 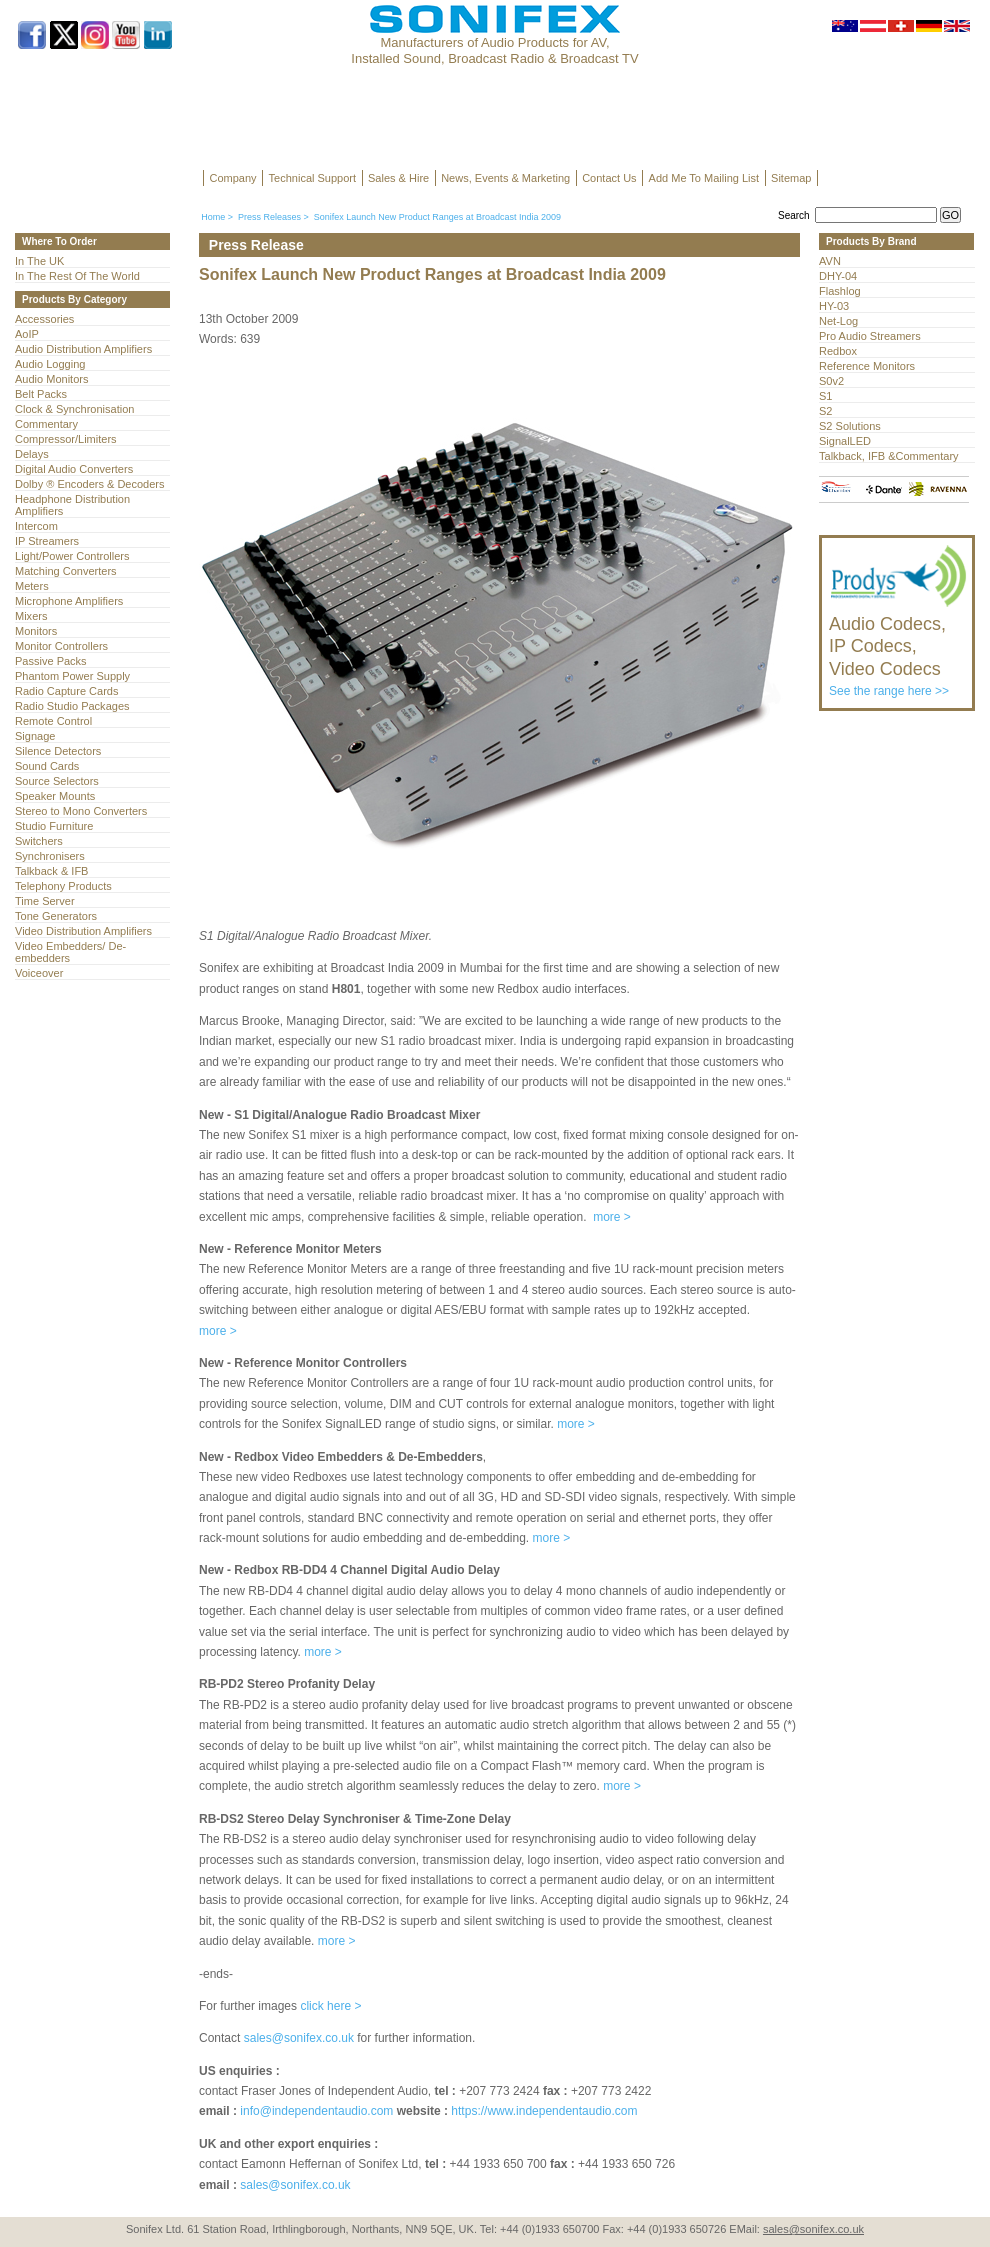 I want to click on Talkback, IFB &Commentary, so click(x=889, y=456).